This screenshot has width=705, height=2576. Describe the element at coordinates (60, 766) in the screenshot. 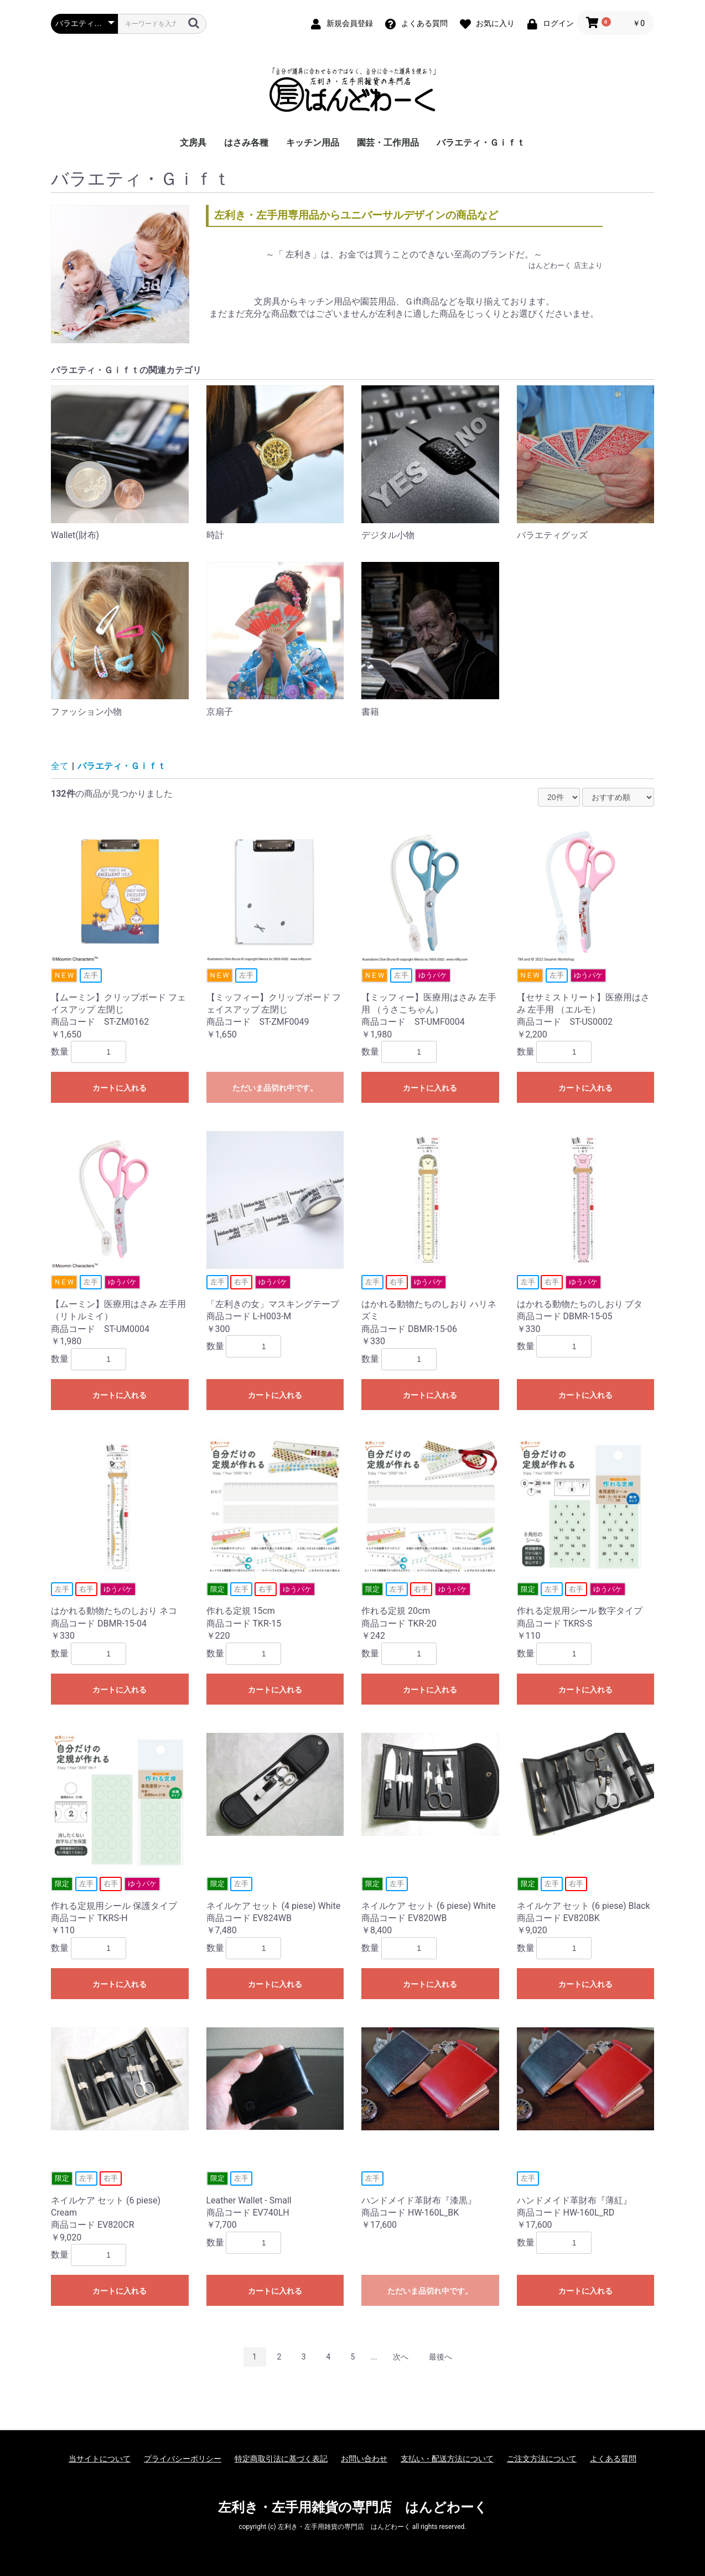

I see `全て` at that location.